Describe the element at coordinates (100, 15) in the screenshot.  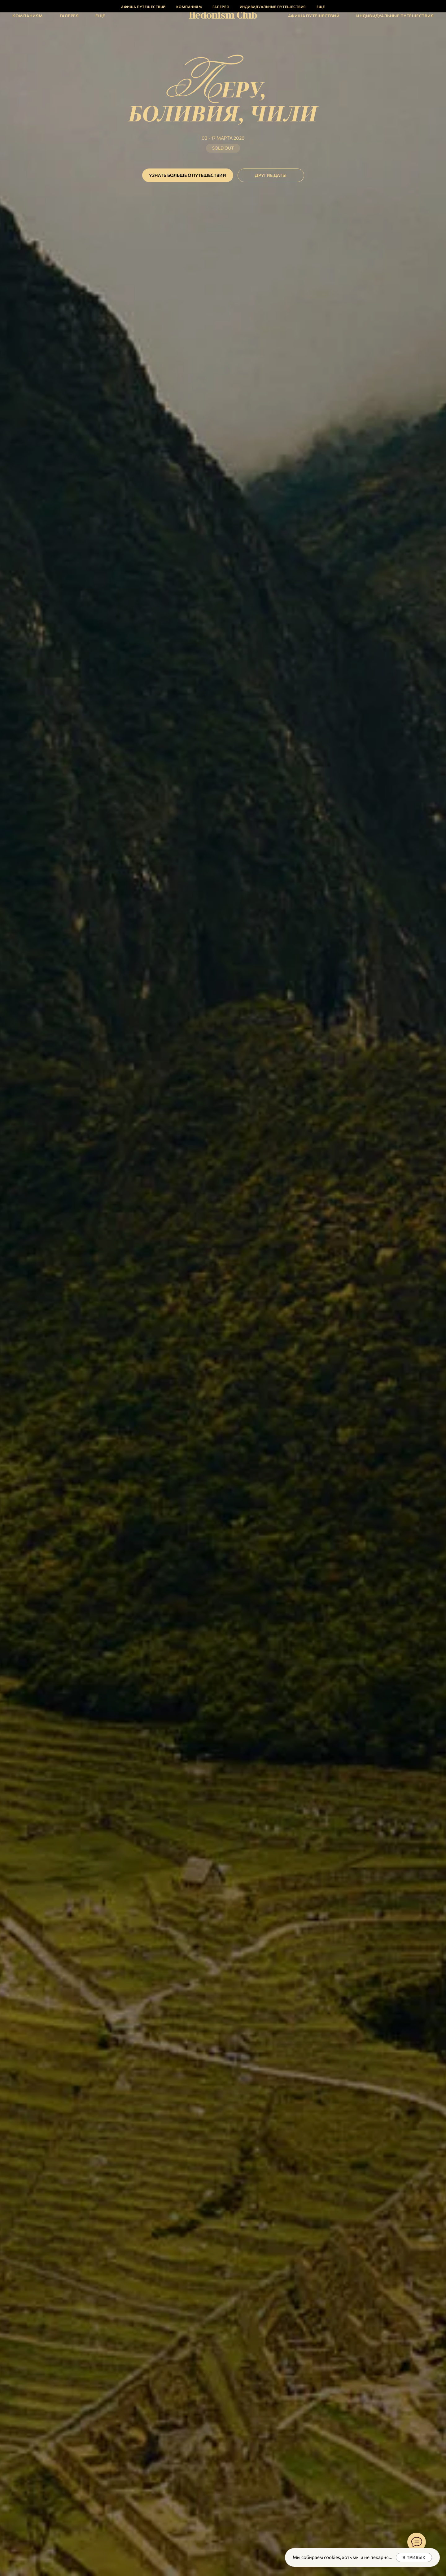
I see `Еще [button]` at that location.